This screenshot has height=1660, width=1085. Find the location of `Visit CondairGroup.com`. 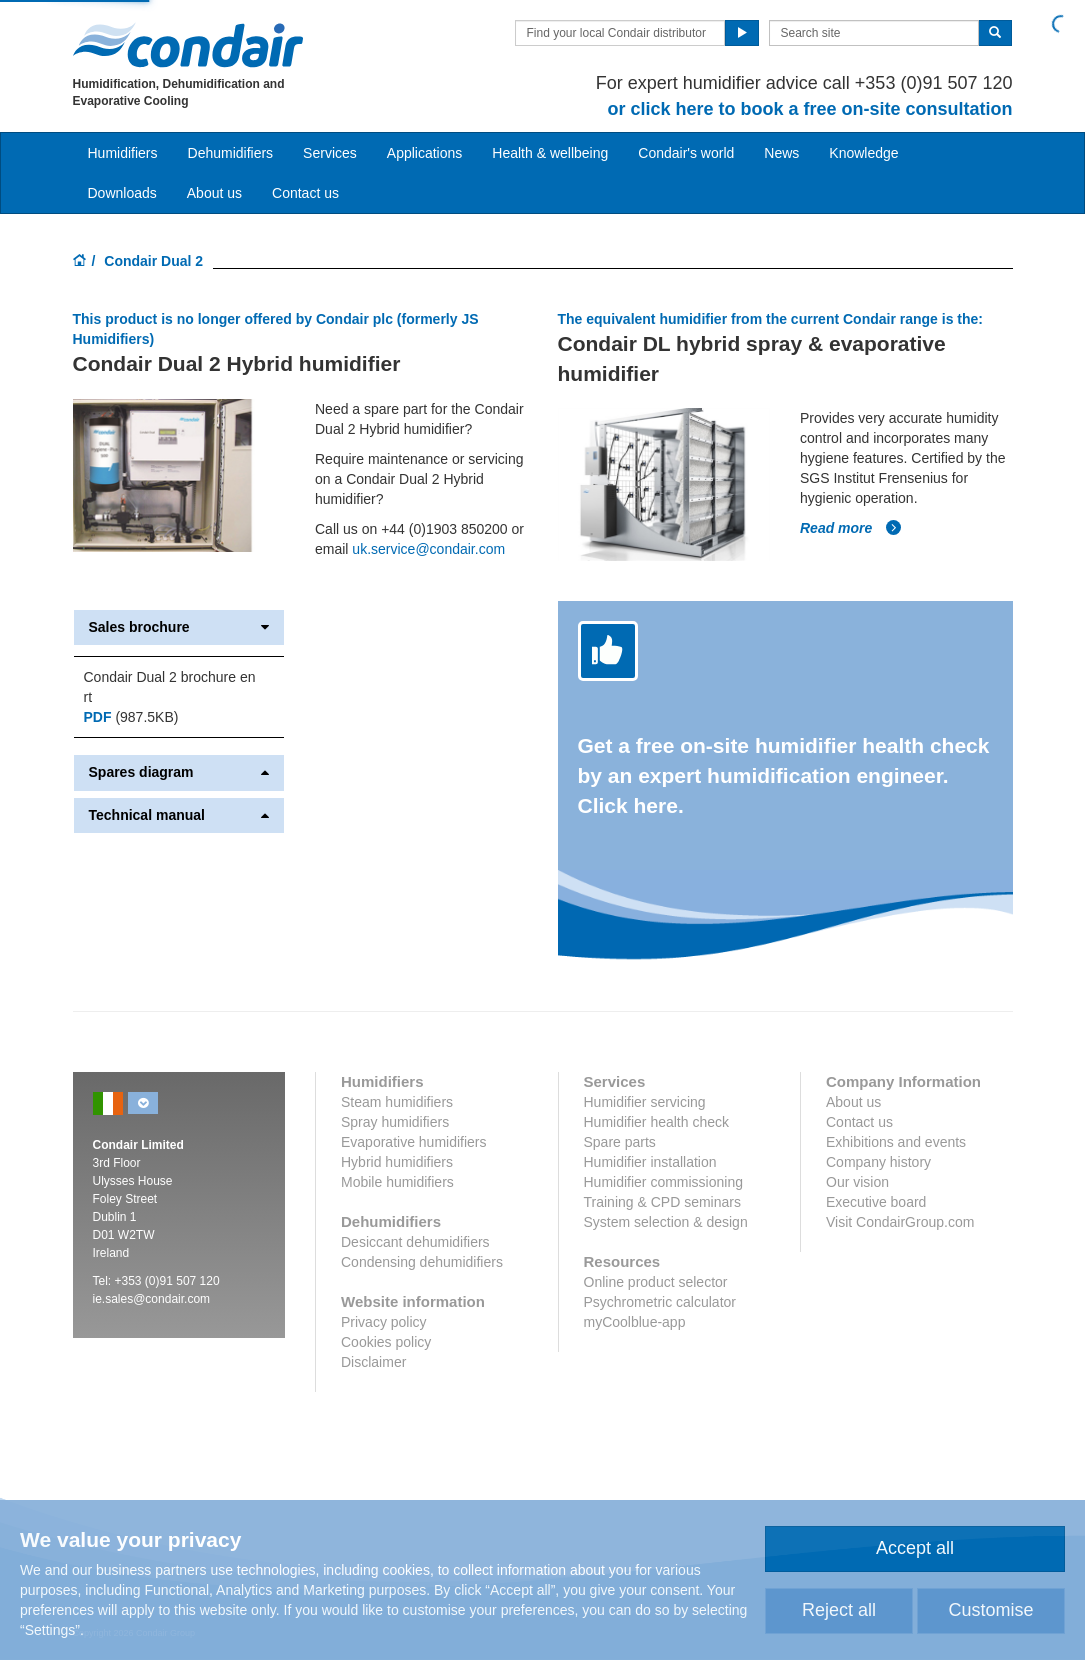

Visit CondairGroup.com is located at coordinates (900, 1222).